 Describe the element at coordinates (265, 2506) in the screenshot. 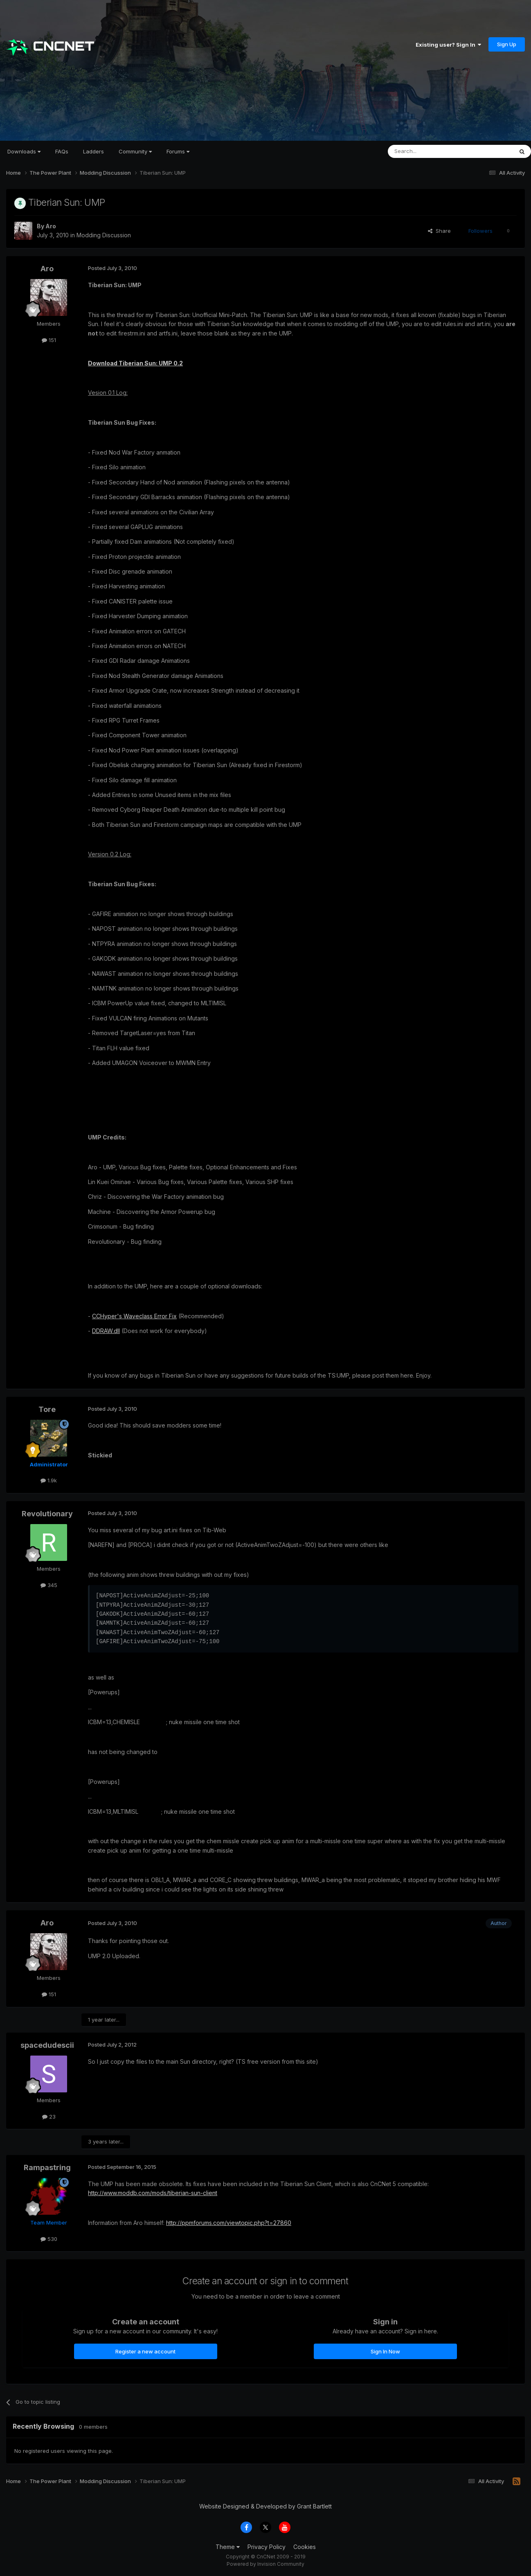

I see `Website Designed & Developed by Grant Bartlett` at that location.